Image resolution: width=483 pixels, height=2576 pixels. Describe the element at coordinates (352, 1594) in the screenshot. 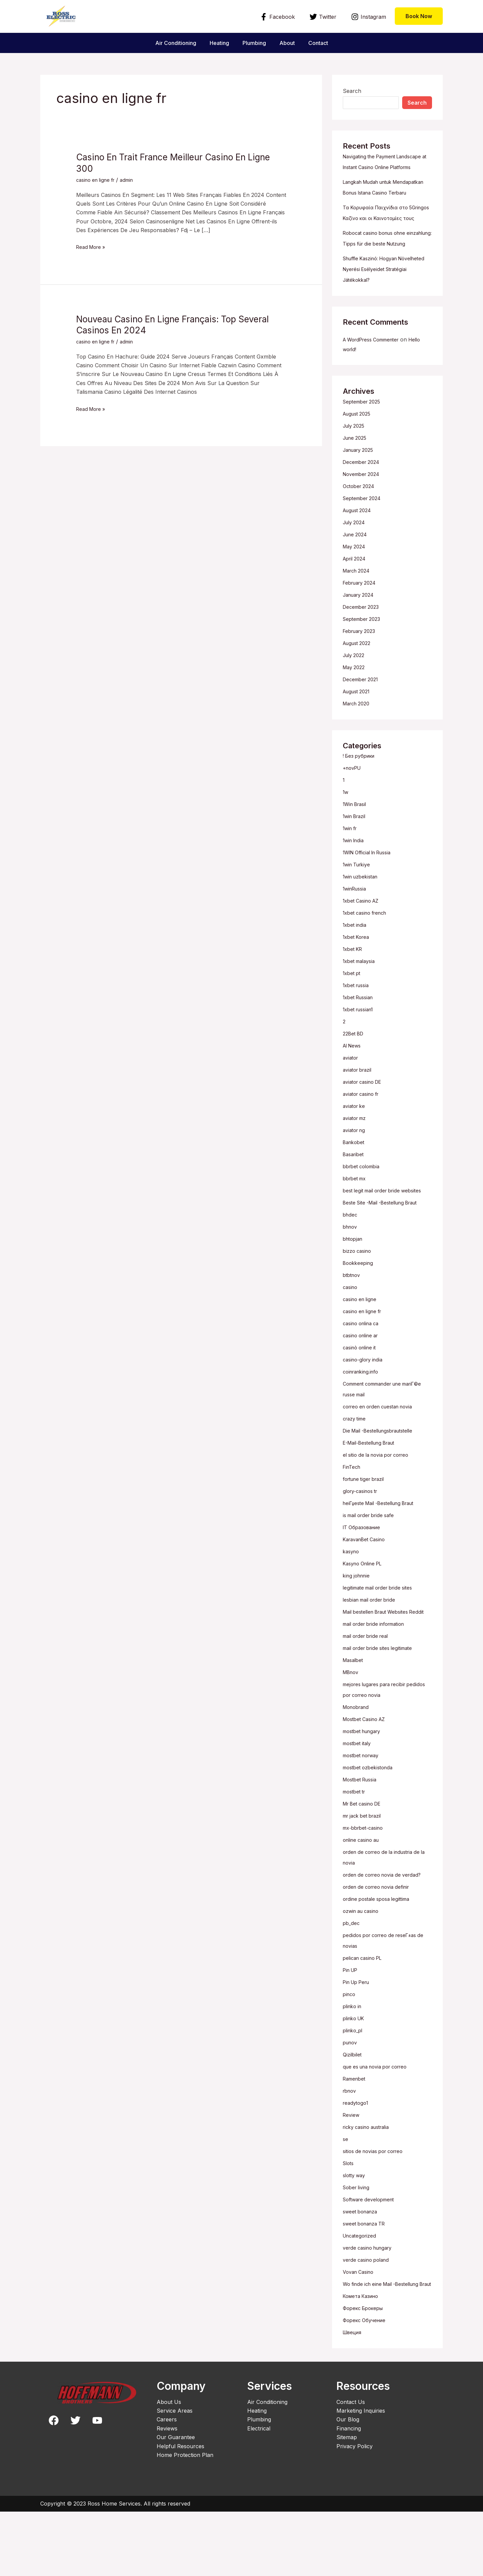

I see `kasyno` at that location.